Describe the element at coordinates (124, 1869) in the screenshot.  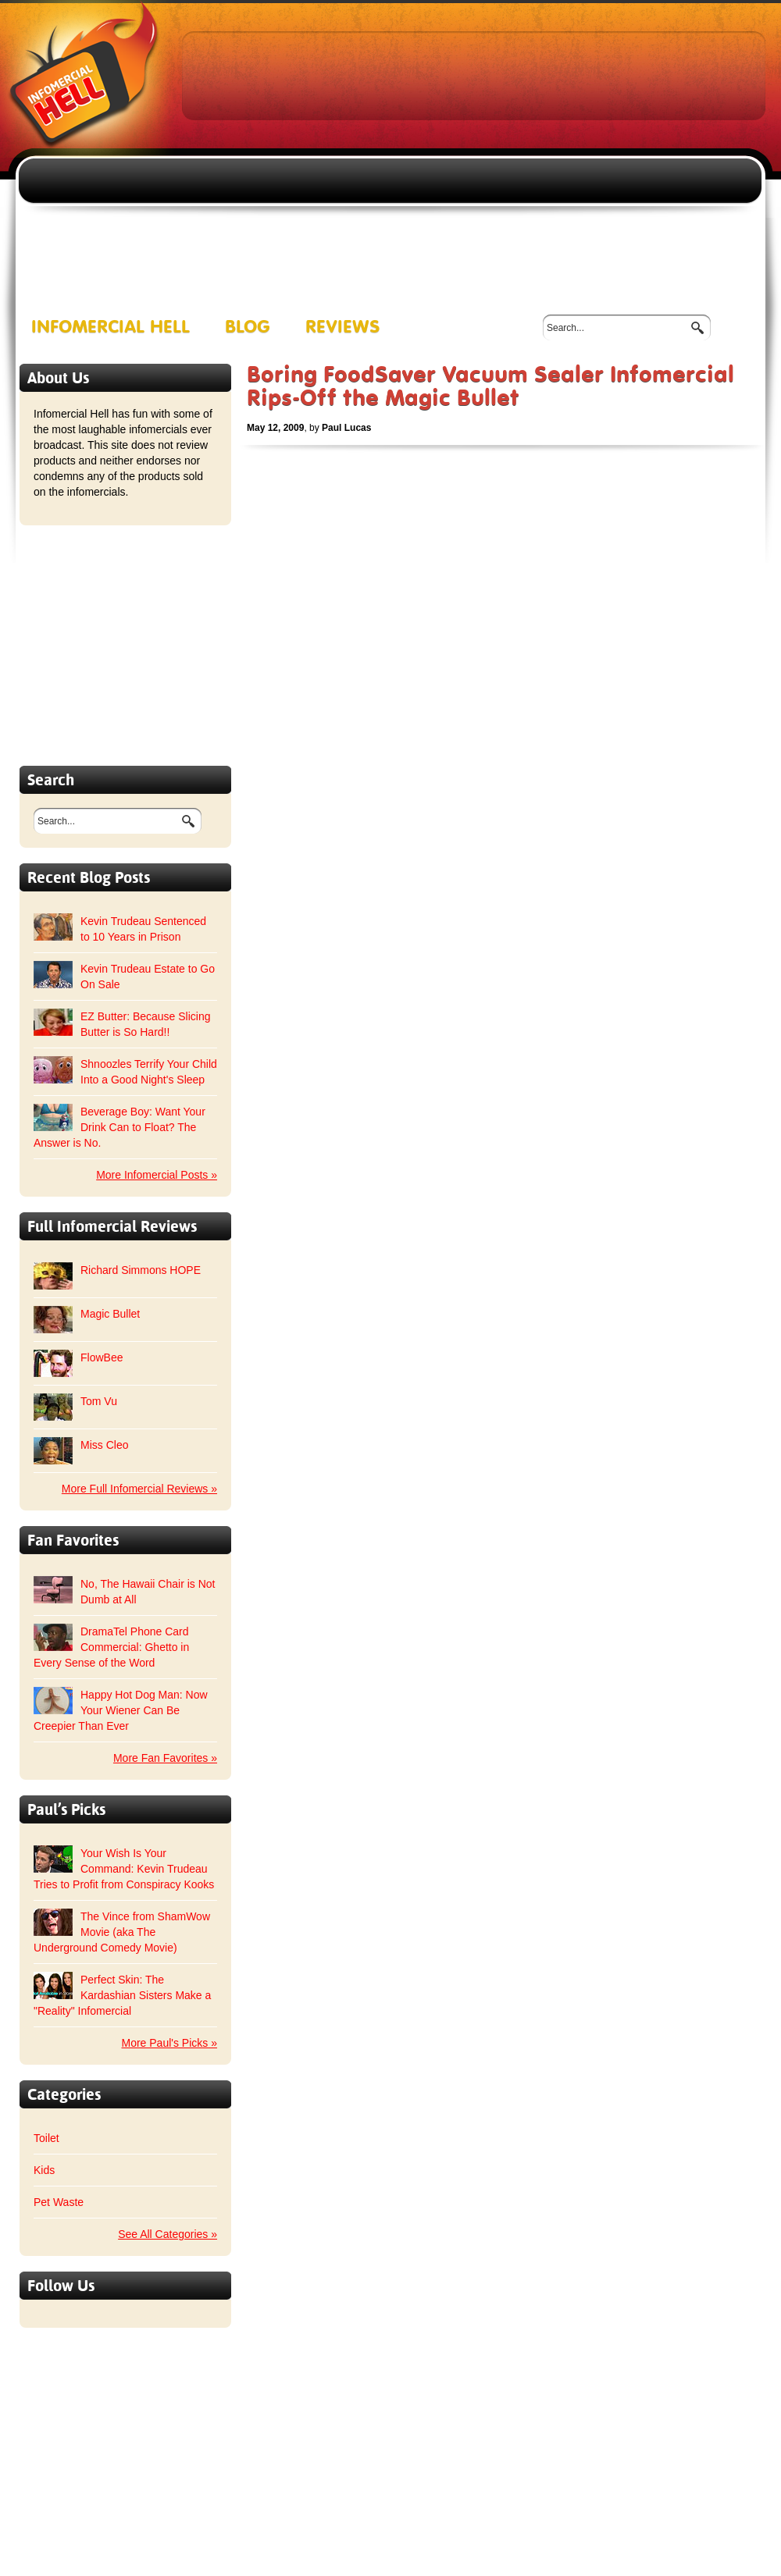
I see `Your Wish Is Your Command: Kevin Trudeau Tries to Profit from Conspiracy Kooks` at that location.